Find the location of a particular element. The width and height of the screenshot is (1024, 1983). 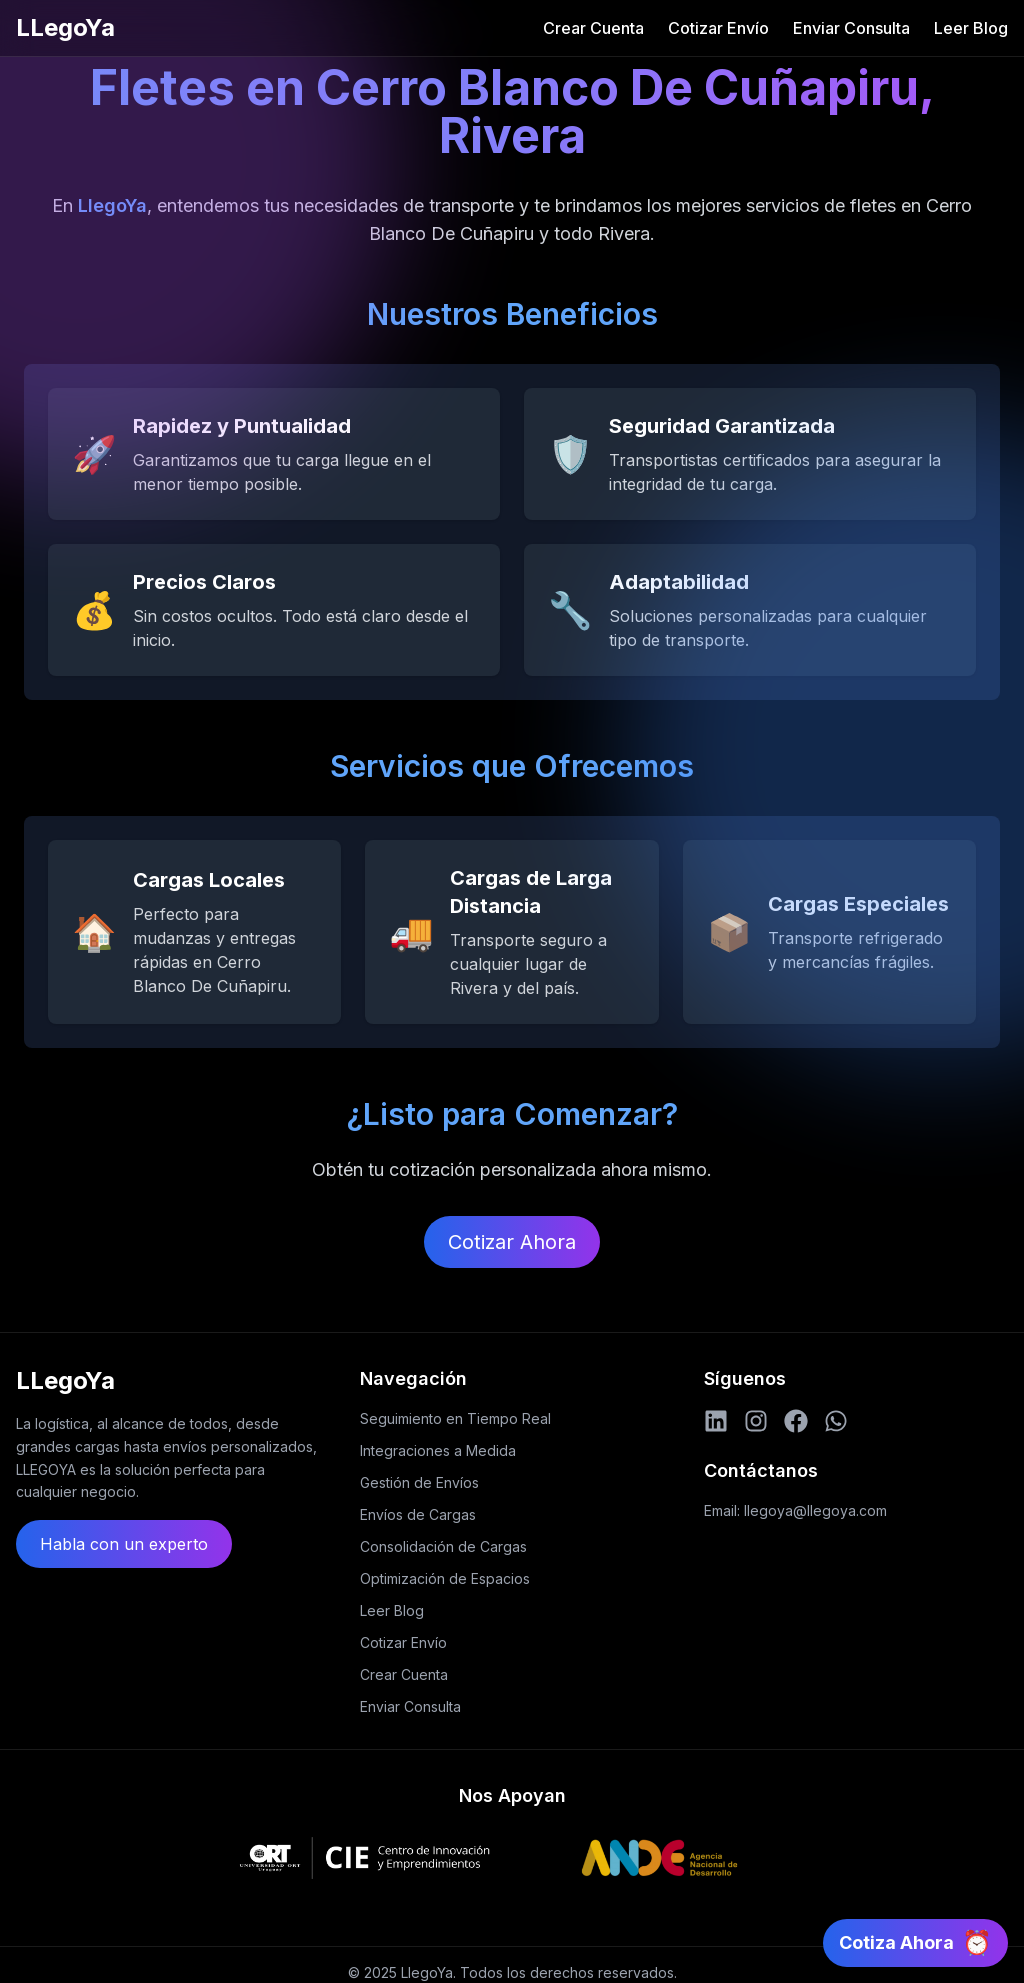

Crear Cuenta is located at coordinates (593, 28).